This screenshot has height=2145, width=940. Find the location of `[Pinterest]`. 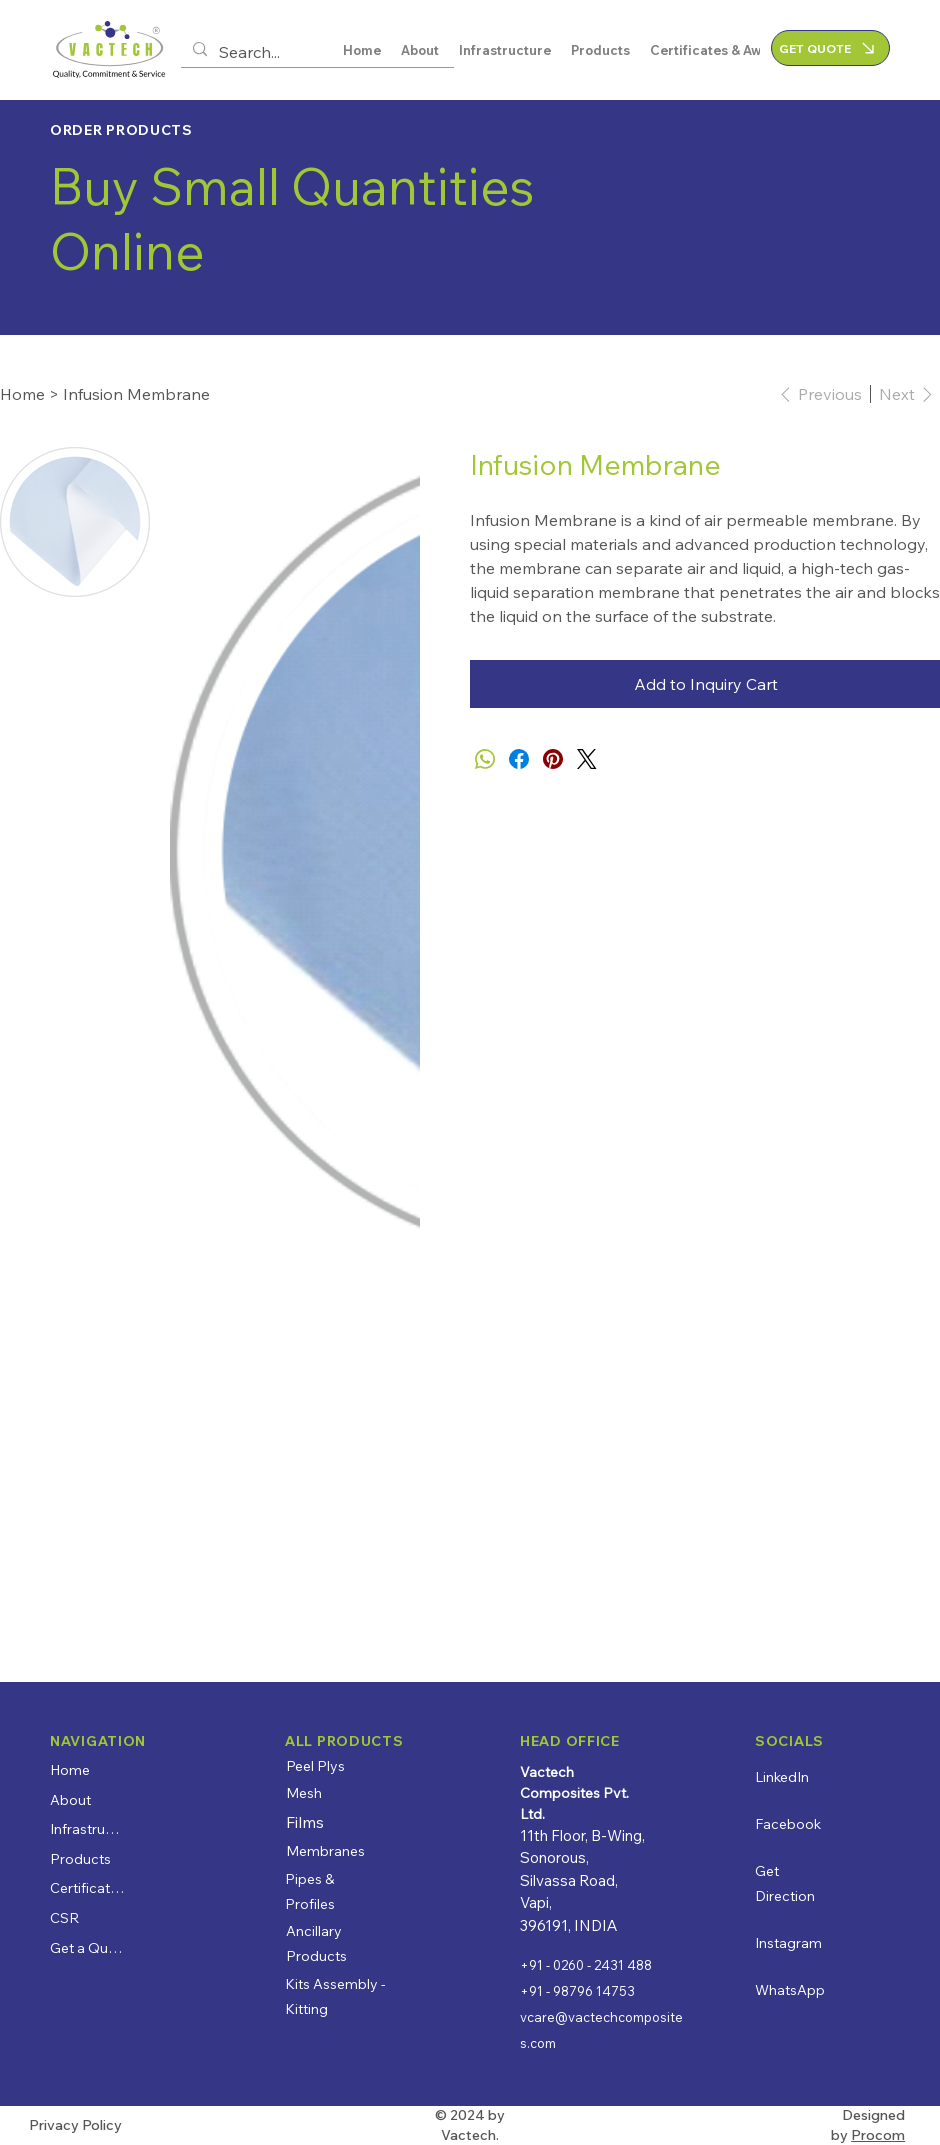

[Pinterest] is located at coordinates (553, 759).